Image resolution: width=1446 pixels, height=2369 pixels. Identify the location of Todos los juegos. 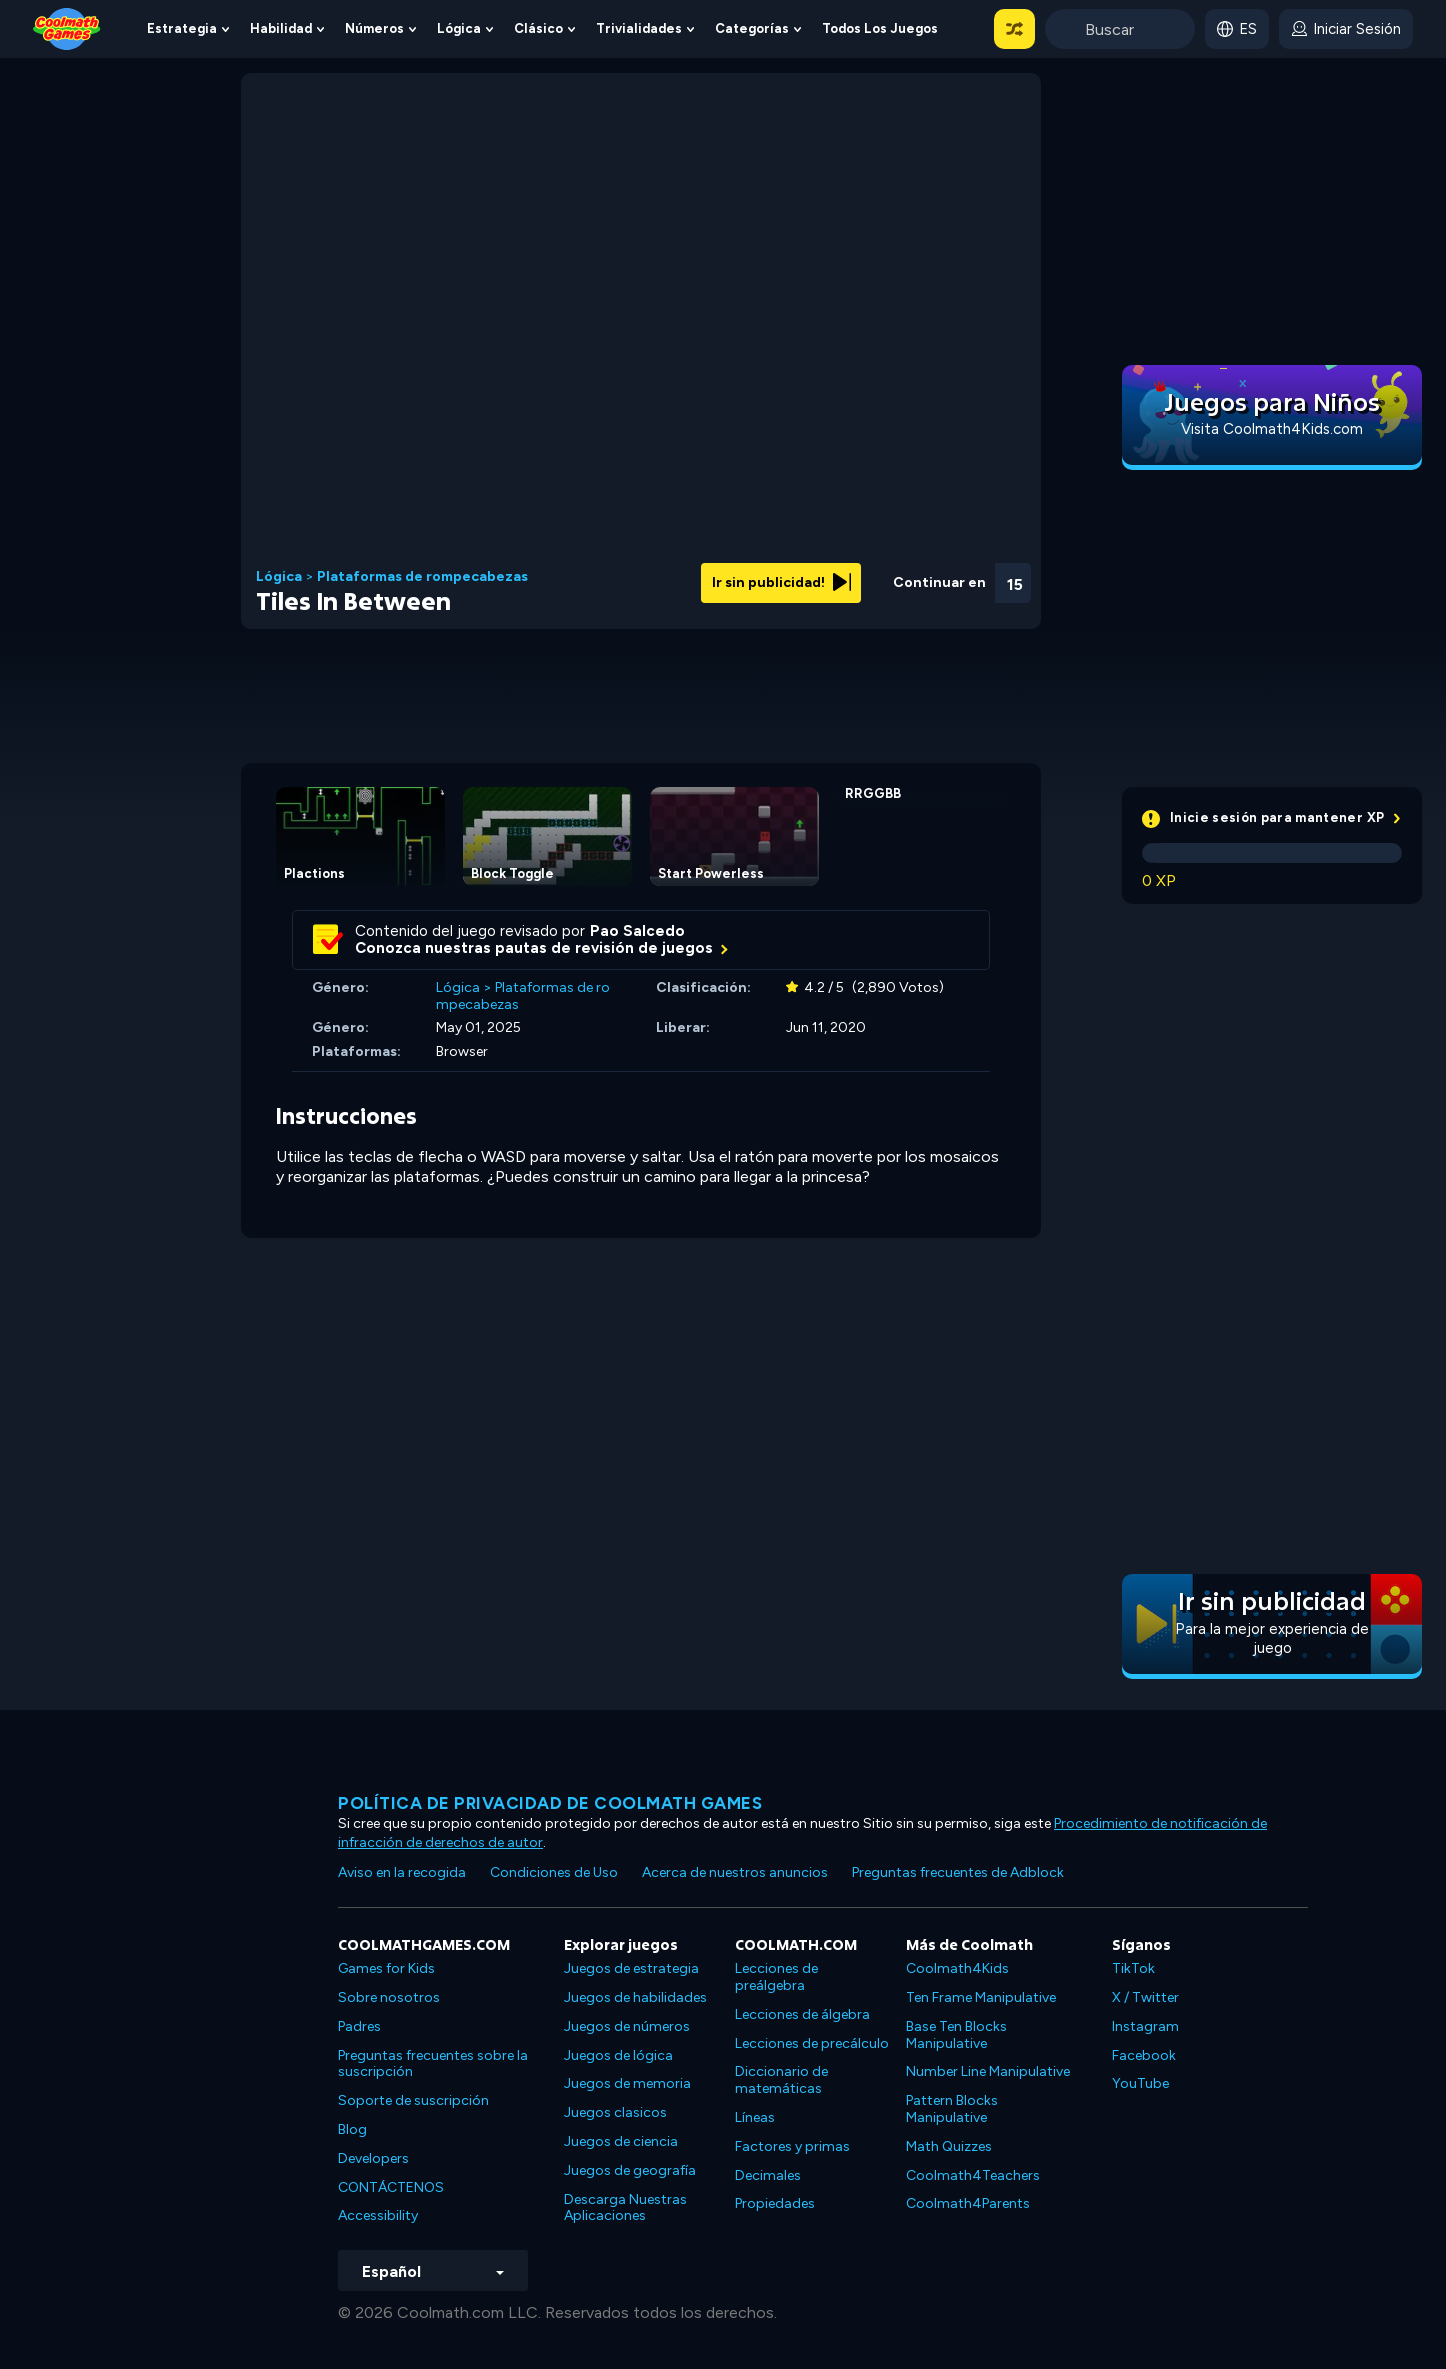
(880, 28).